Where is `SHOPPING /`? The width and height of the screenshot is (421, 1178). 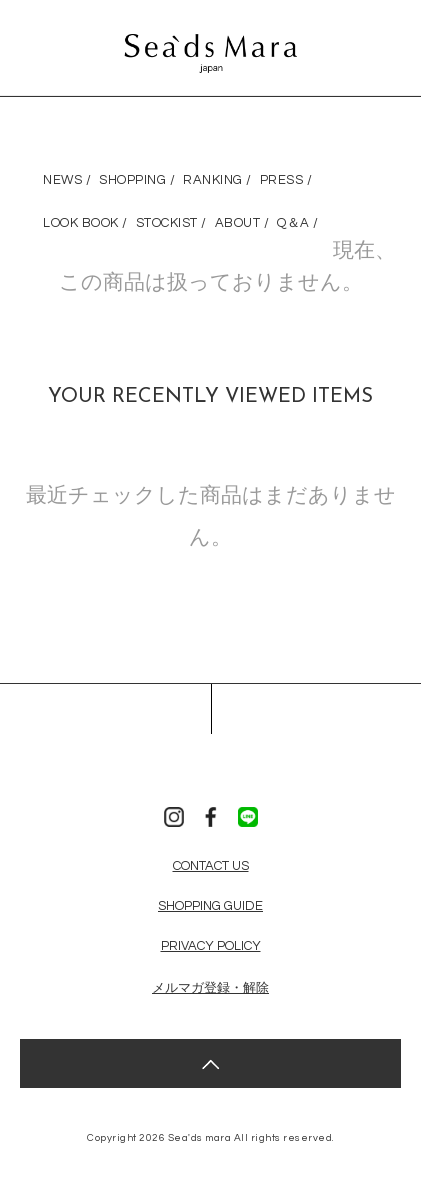
SHOPPING / is located at coordinates (137, 180).